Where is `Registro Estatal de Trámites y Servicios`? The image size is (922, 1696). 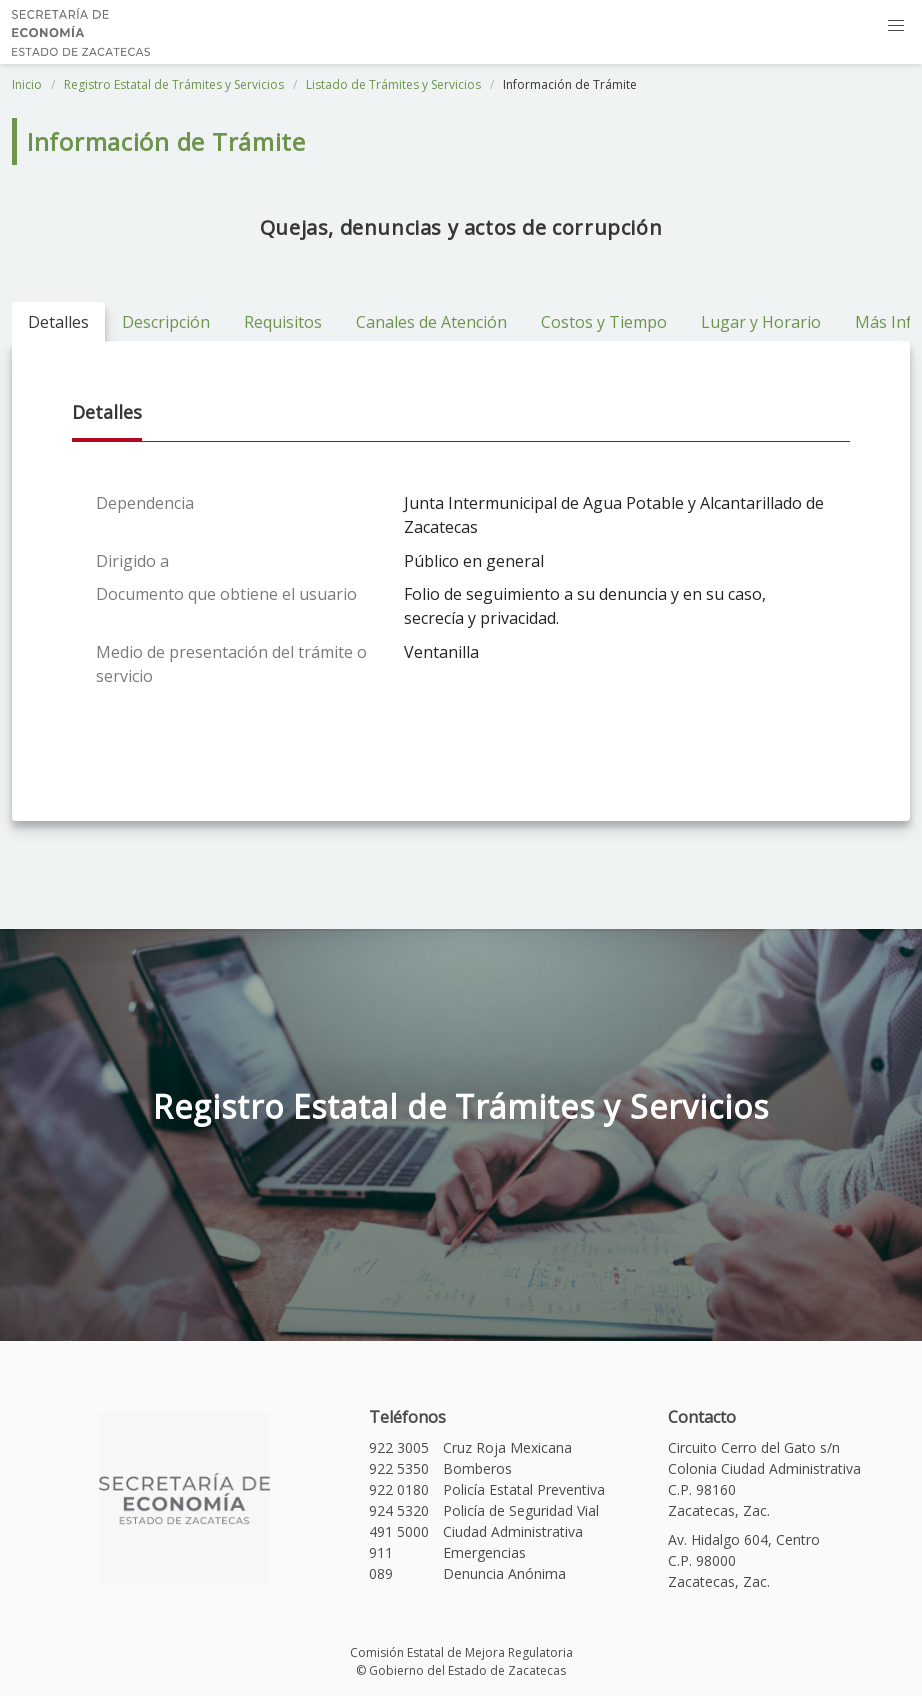 Registro Estatal de Trámites y Servicios is located at coordinates (174, 84).